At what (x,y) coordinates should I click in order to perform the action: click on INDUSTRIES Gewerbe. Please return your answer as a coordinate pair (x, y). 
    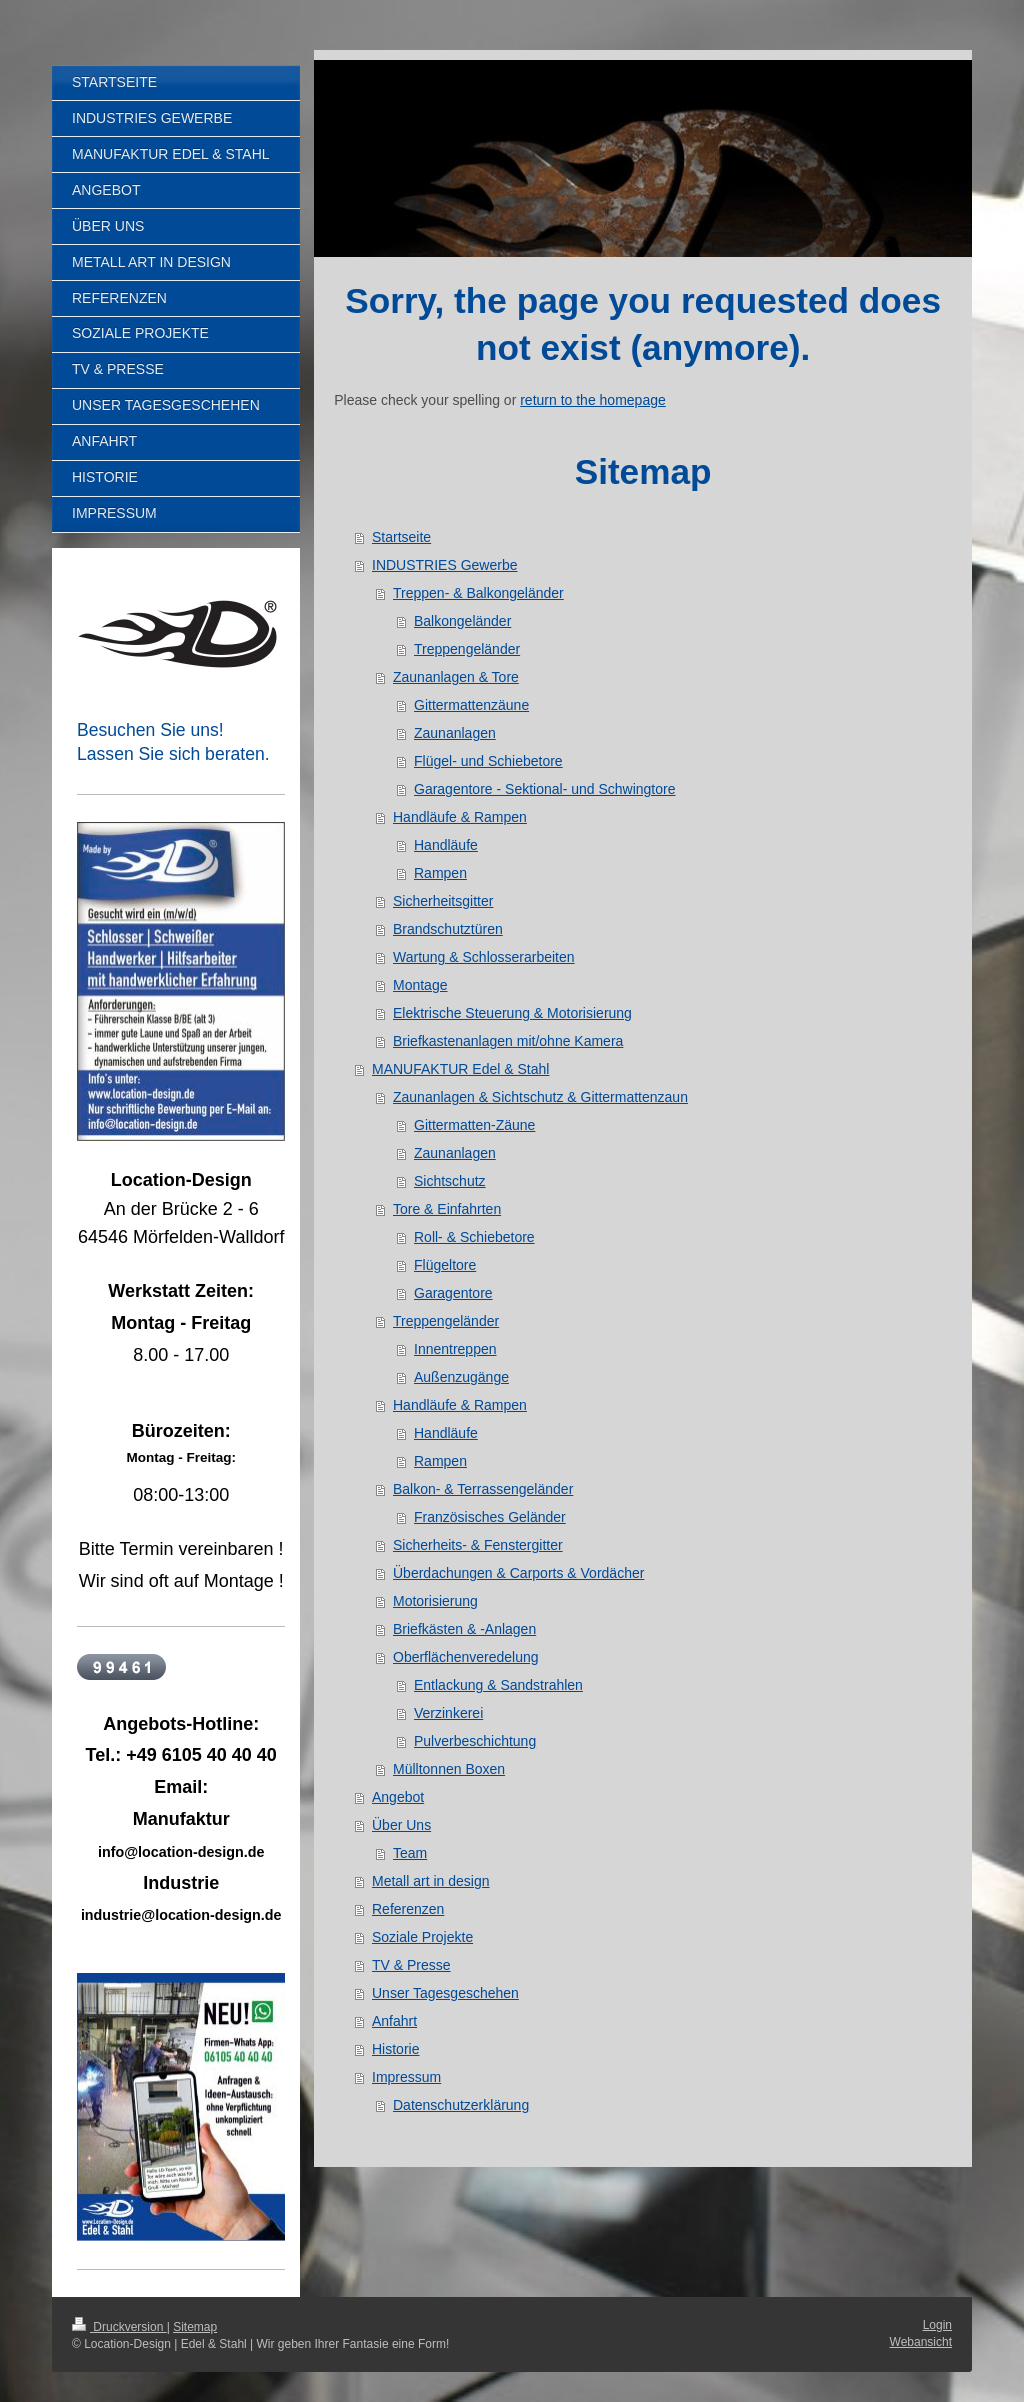
    Looking at the image, I should click on (444, 565).